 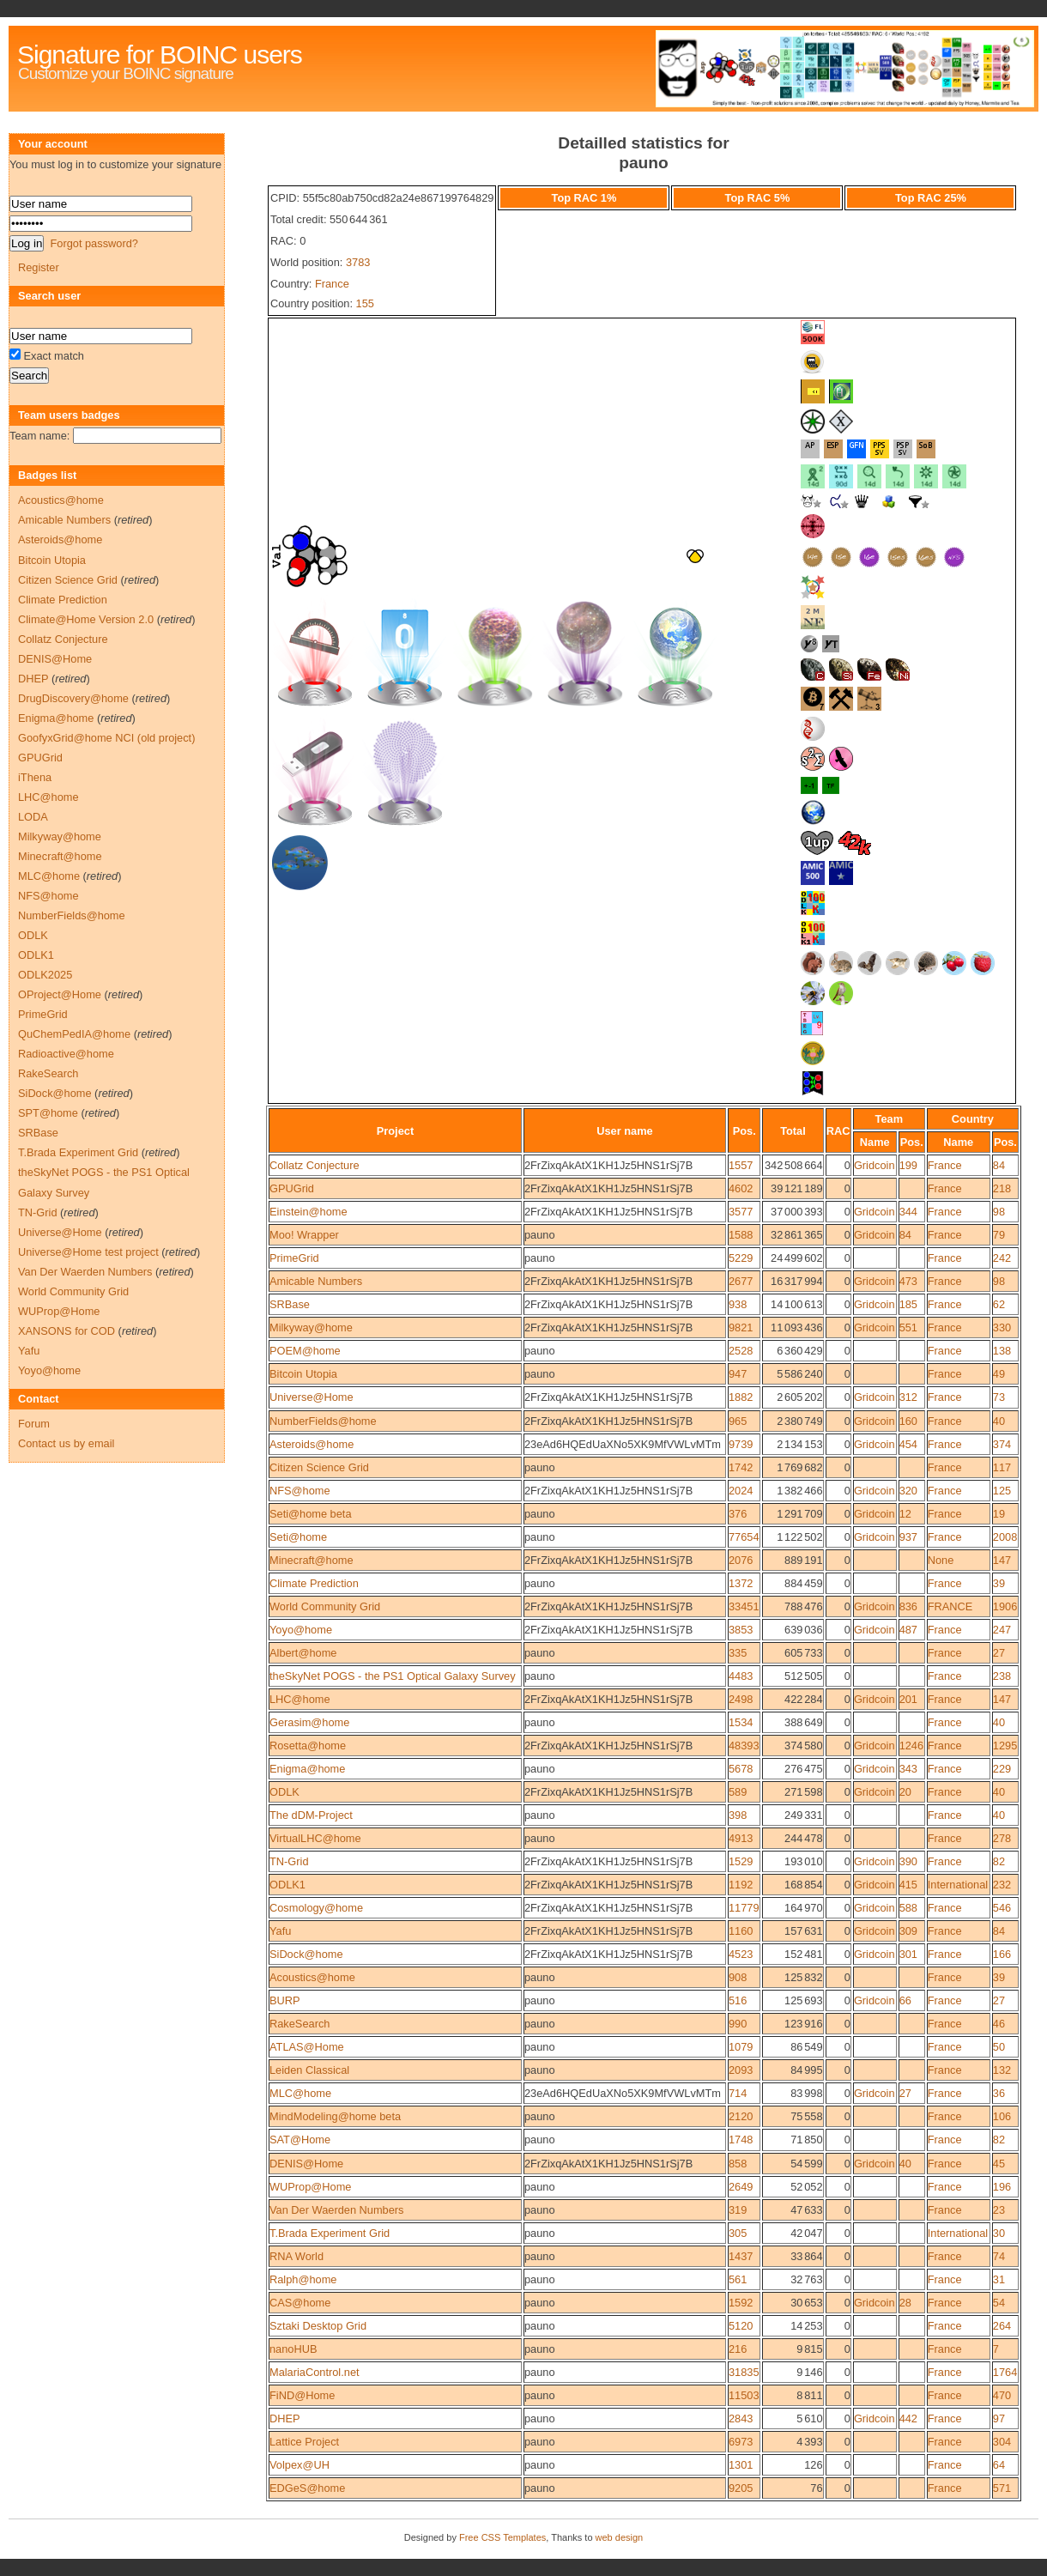 What do you see at coordinates (741, 1234) in the screenshot?
I see `1588` at bounding box center [741, 1234].